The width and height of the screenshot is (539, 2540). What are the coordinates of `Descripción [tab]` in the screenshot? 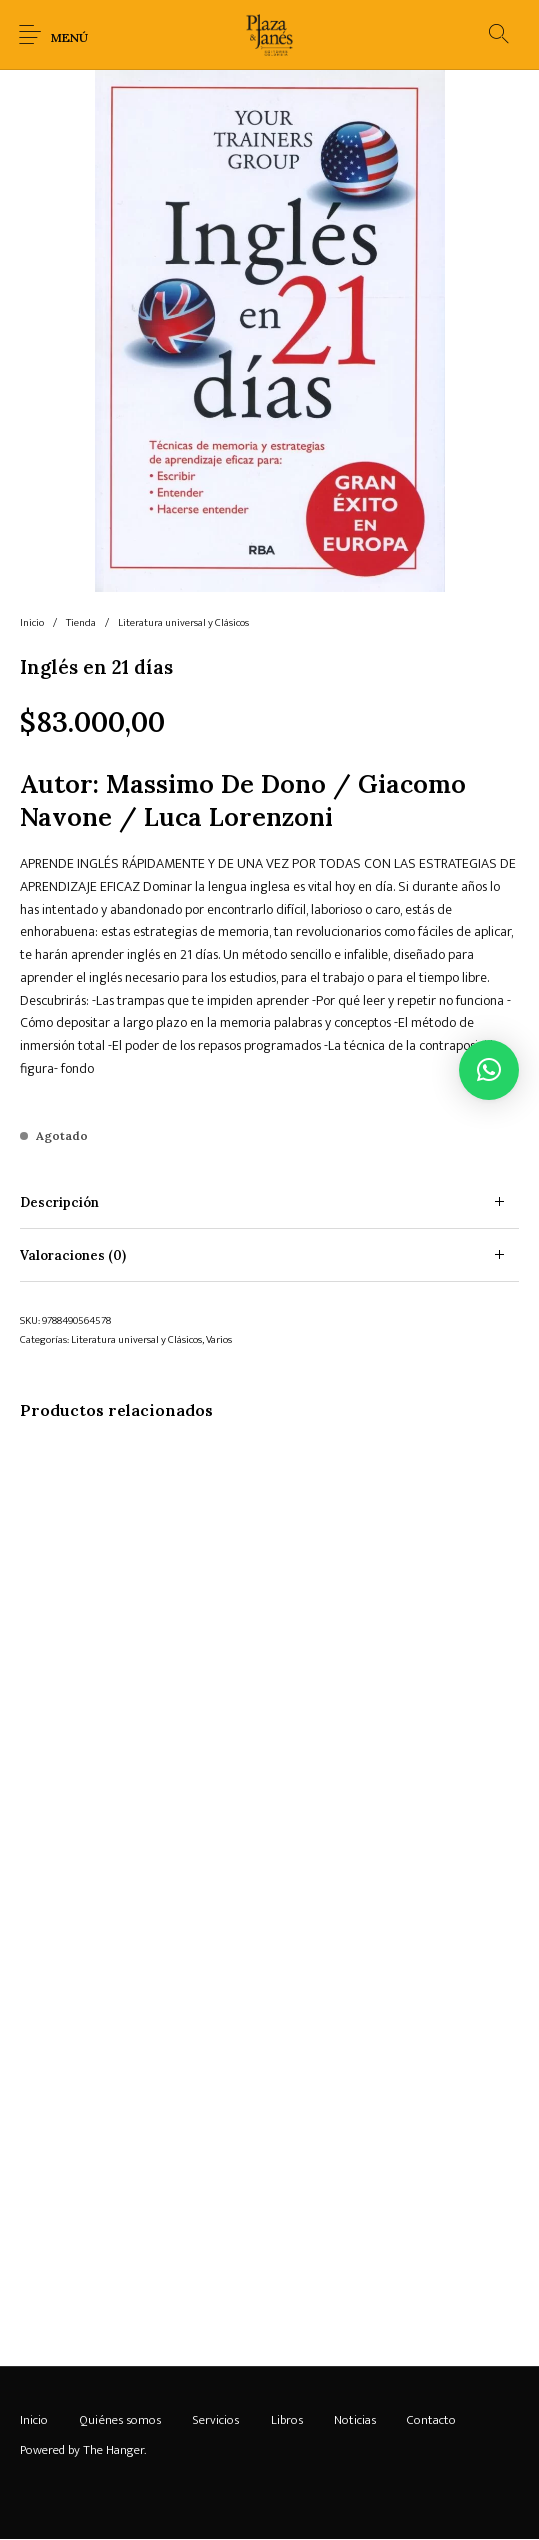 It's located at (59, 1202).